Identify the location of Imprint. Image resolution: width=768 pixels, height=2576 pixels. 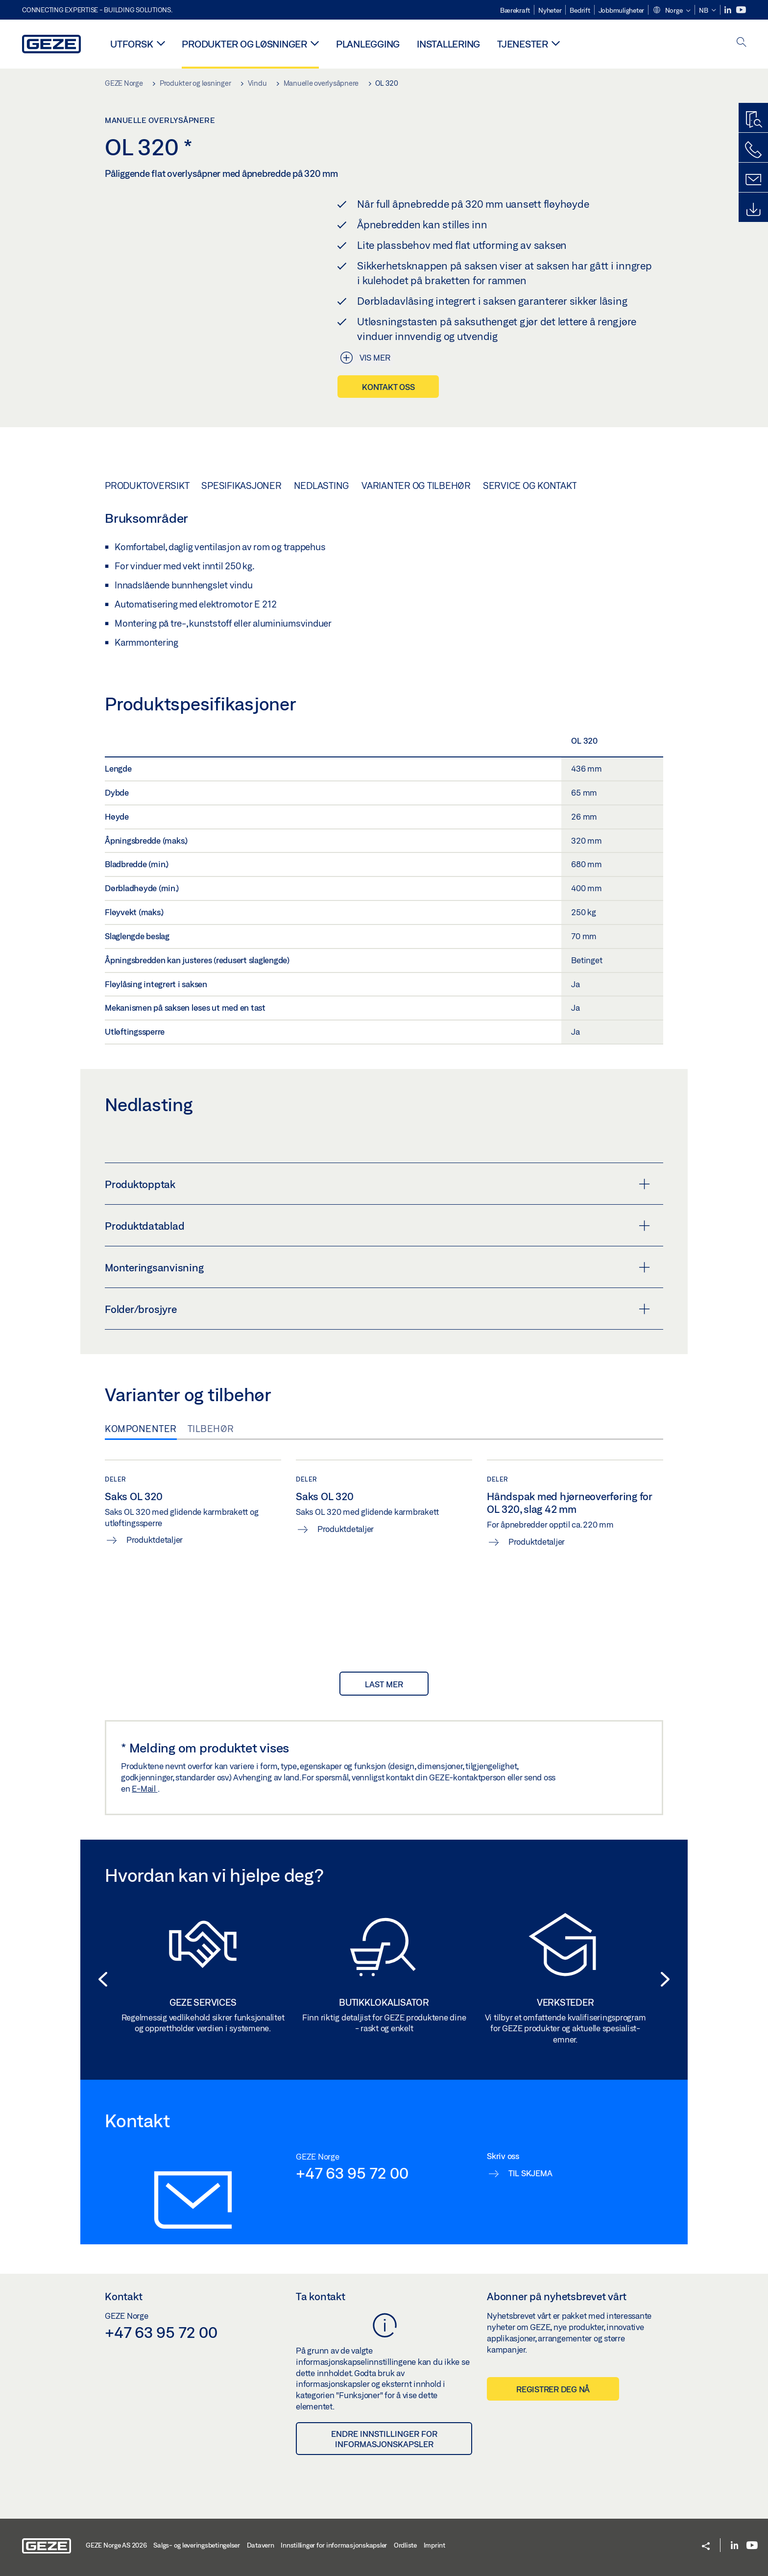
(434, 2545).